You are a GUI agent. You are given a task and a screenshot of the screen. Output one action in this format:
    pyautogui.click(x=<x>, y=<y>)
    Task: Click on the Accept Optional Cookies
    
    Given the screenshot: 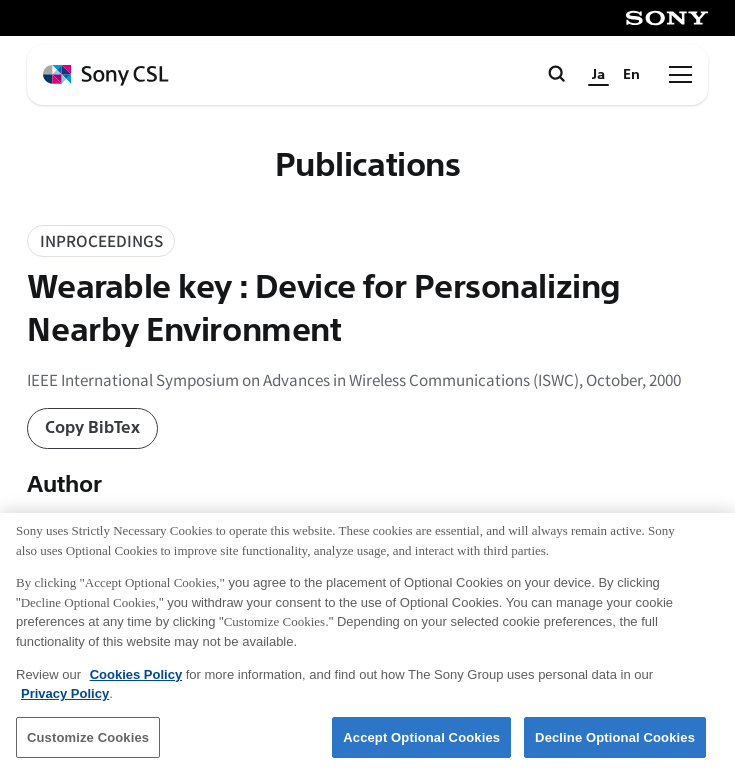 What is the action you would take?
    pyautogui.click(x=421, y=745)
    